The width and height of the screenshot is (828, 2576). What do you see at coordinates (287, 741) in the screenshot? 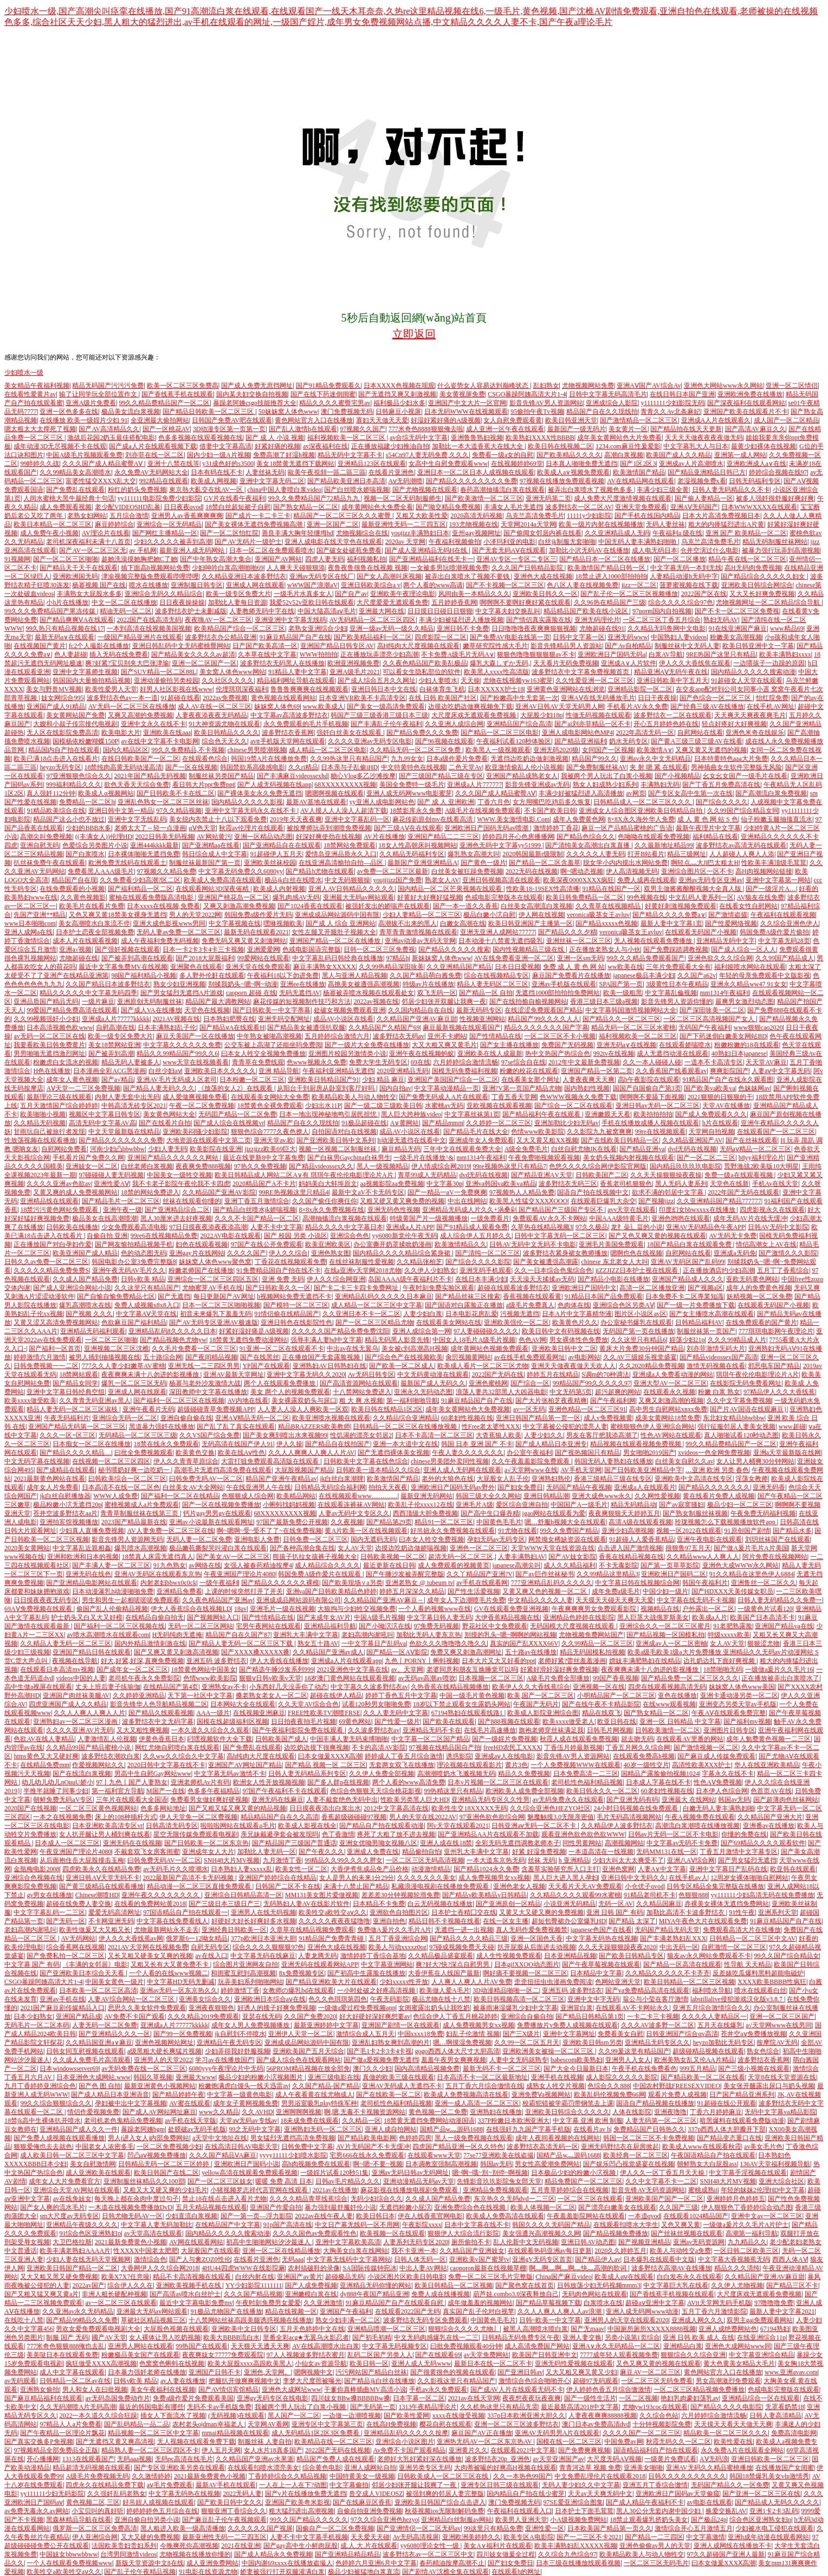
I see `avtt手机版天堂网在线观看` at bounding box center [287, 741].